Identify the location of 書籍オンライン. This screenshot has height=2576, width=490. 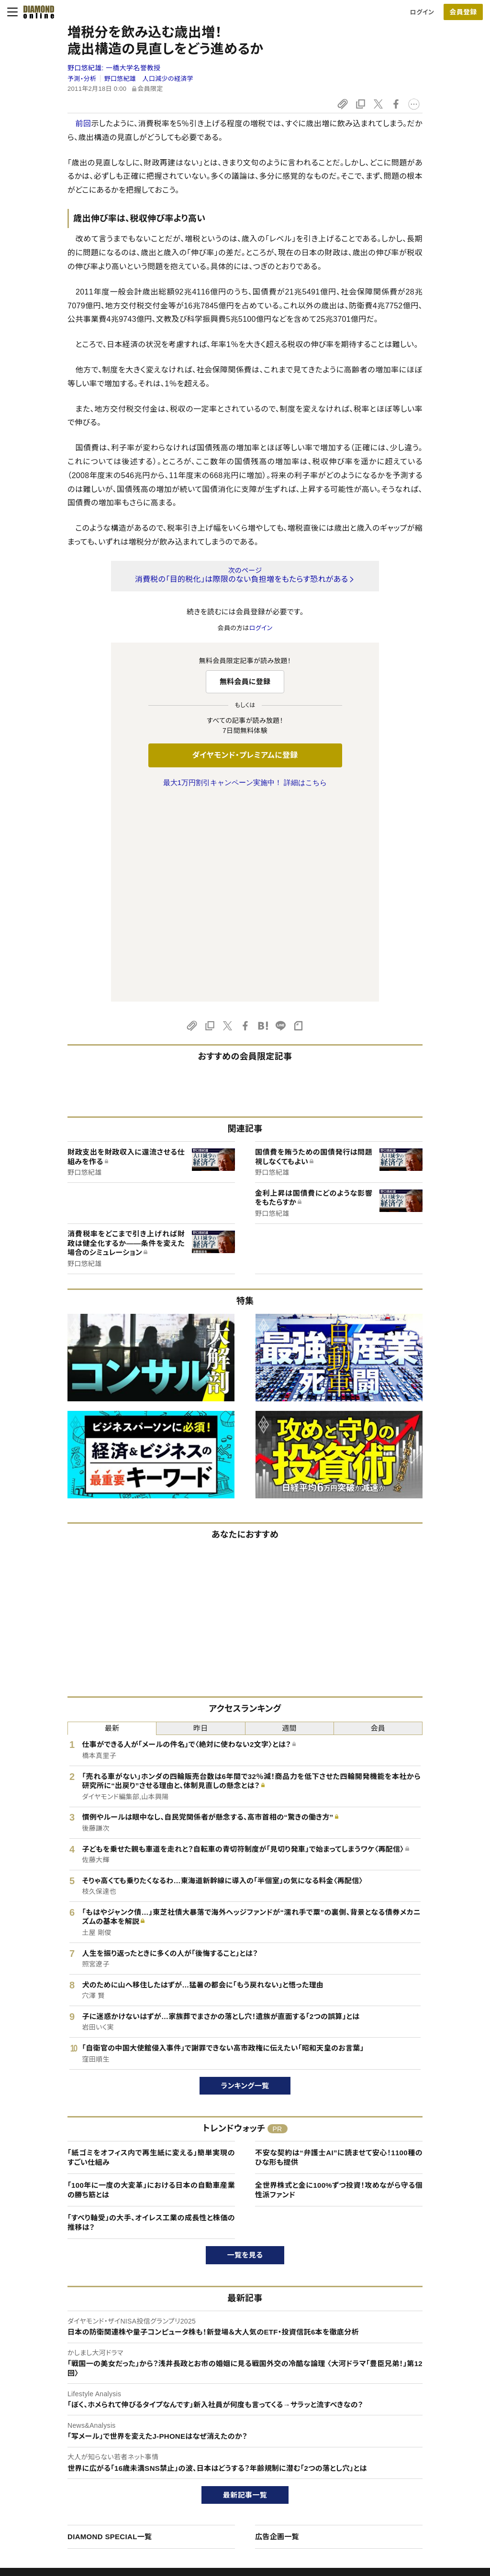
(225, 2483).